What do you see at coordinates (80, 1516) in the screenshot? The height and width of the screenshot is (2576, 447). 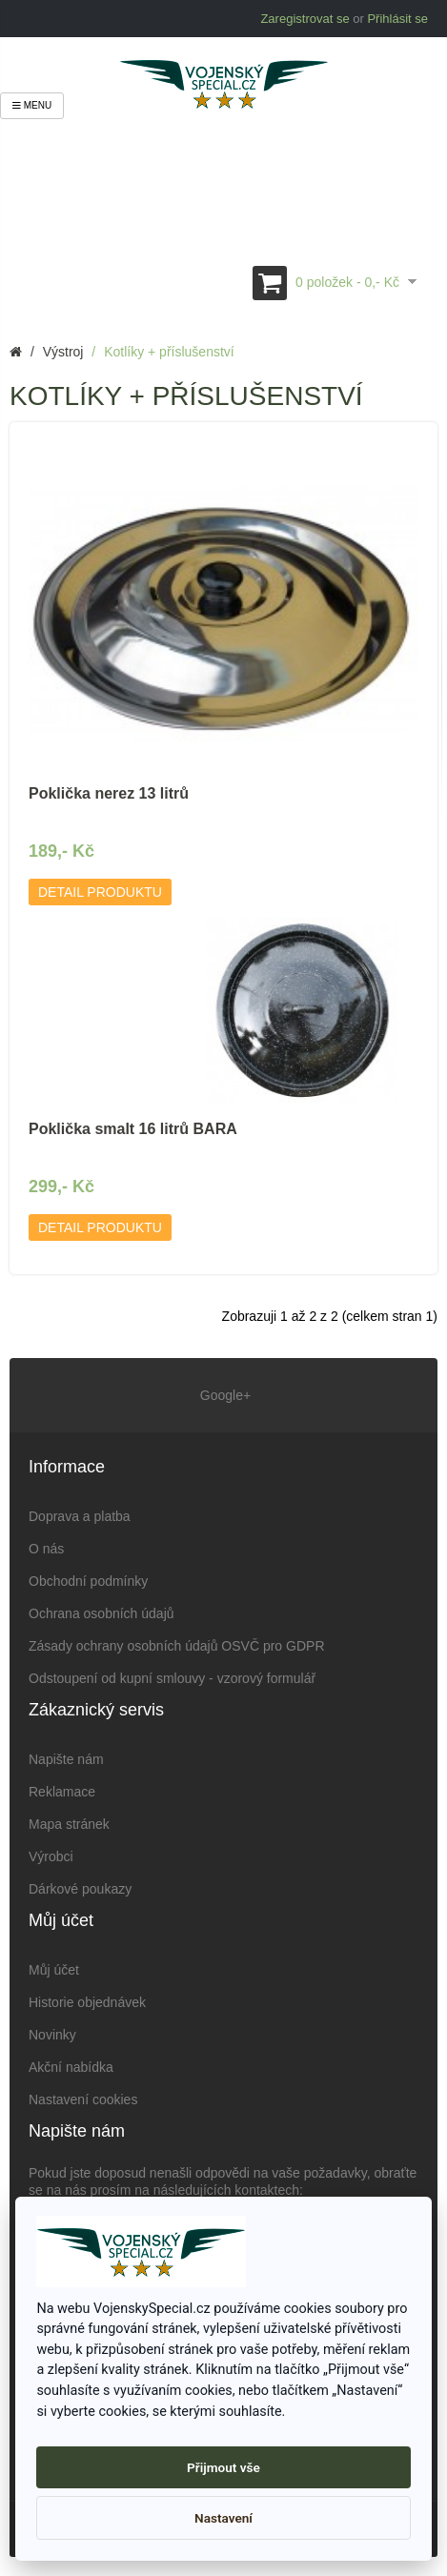 I see `Doprava a platba` at bounding box center [80, 1516].